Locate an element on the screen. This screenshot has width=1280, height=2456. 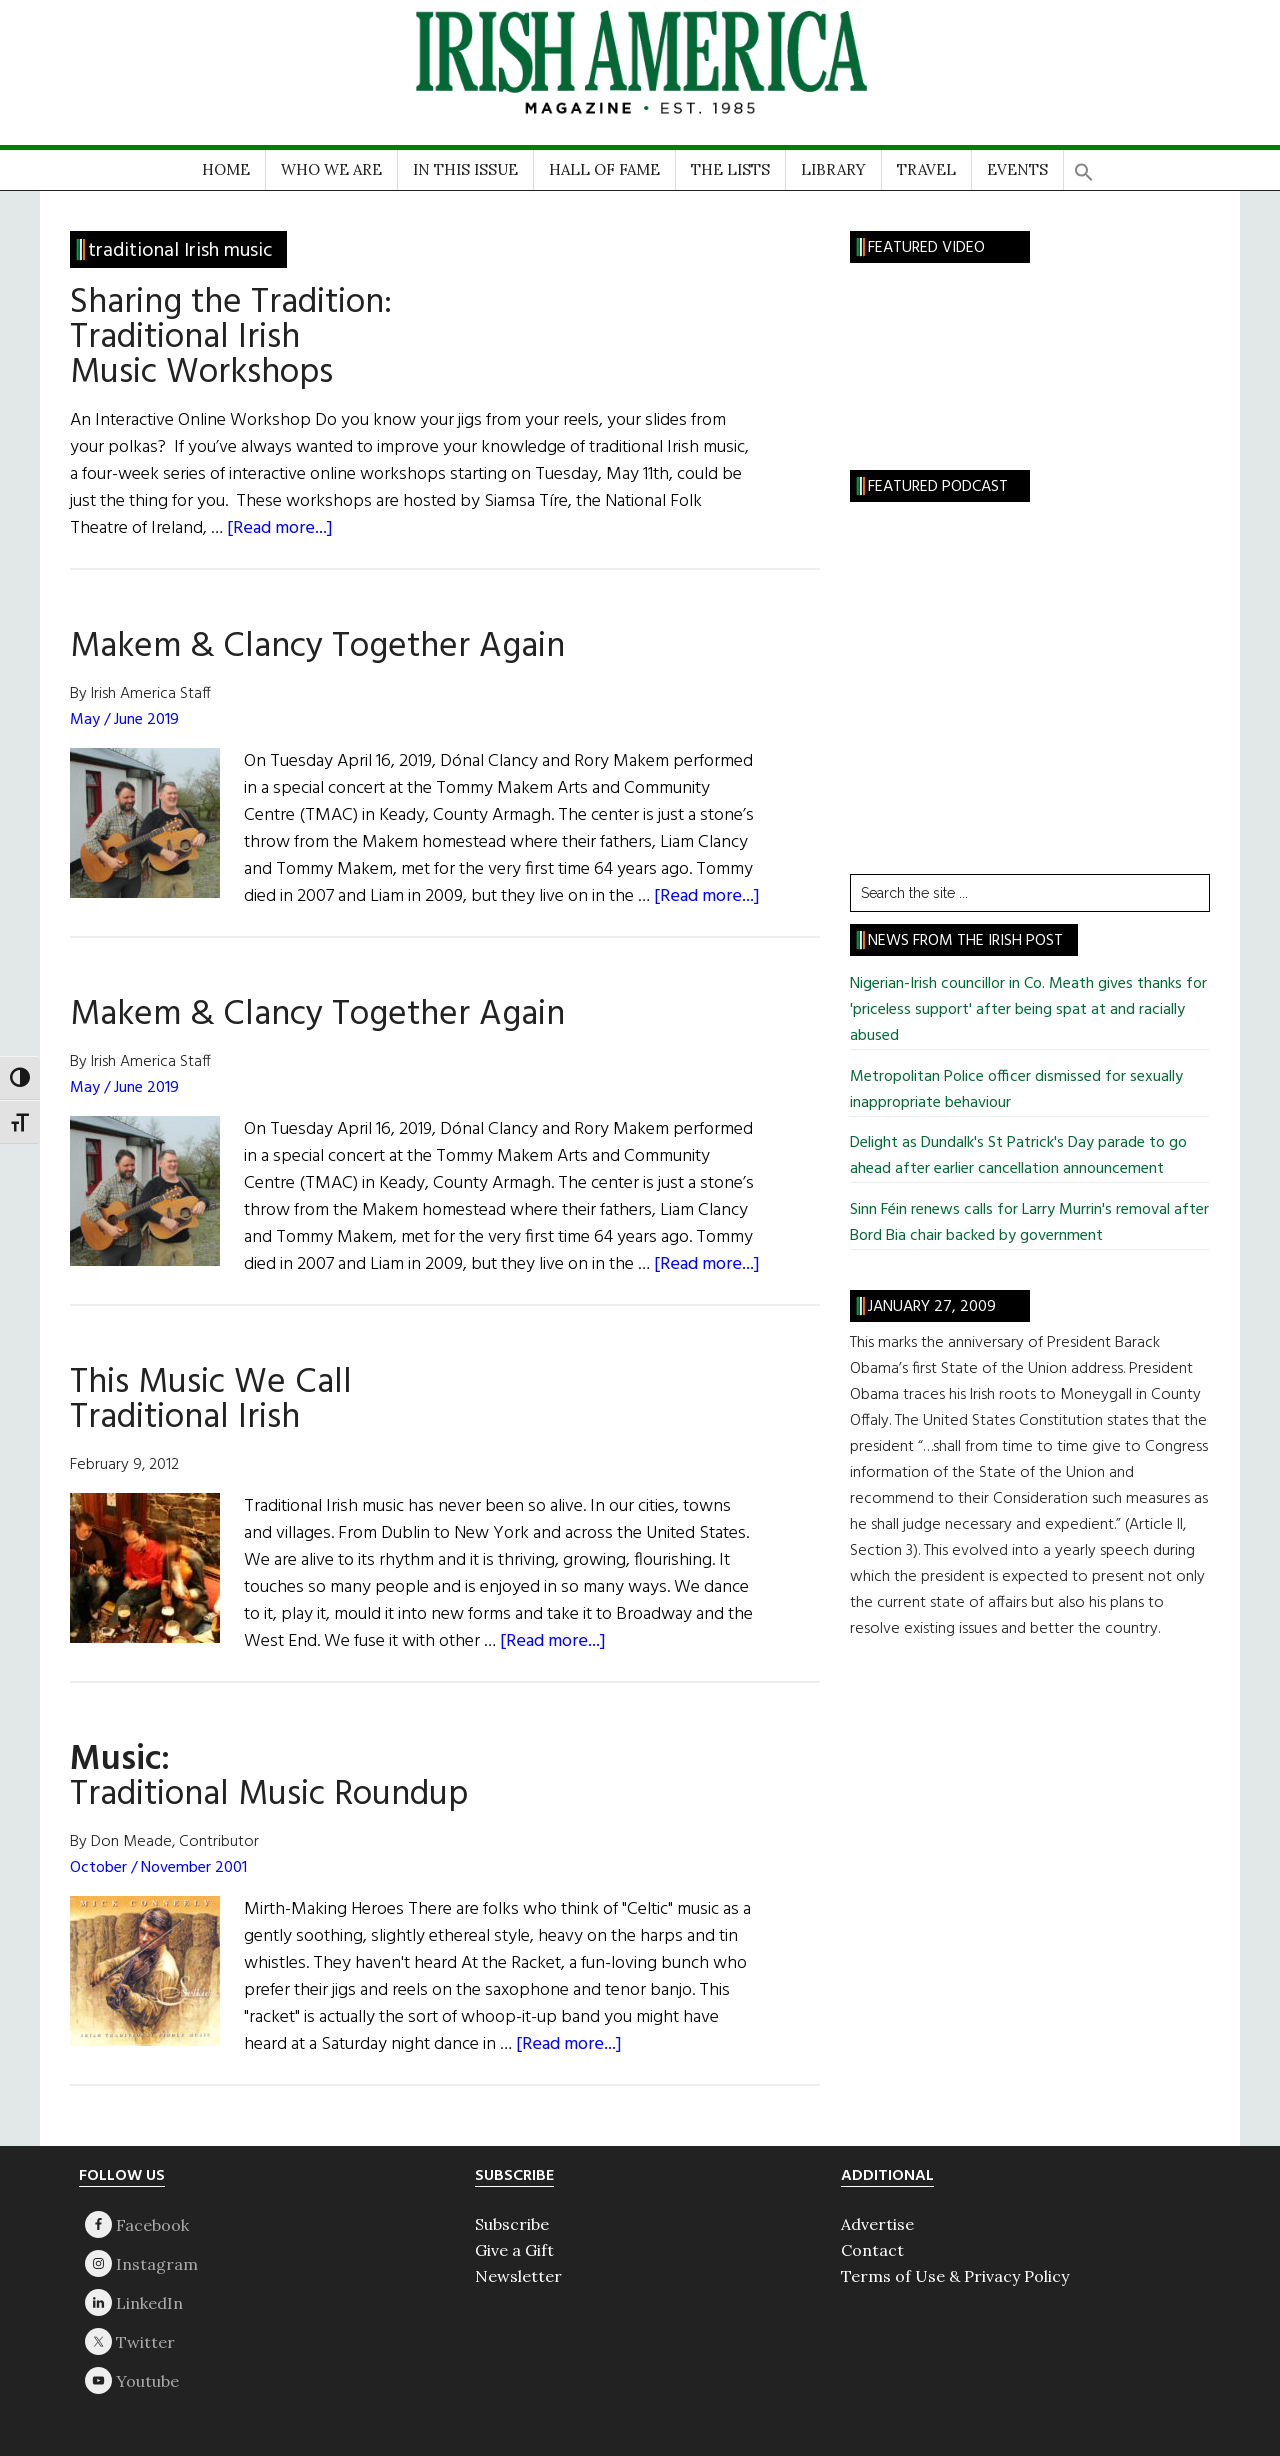
This Music We Call Traditional Irish is located at coordinates (211, 1400).